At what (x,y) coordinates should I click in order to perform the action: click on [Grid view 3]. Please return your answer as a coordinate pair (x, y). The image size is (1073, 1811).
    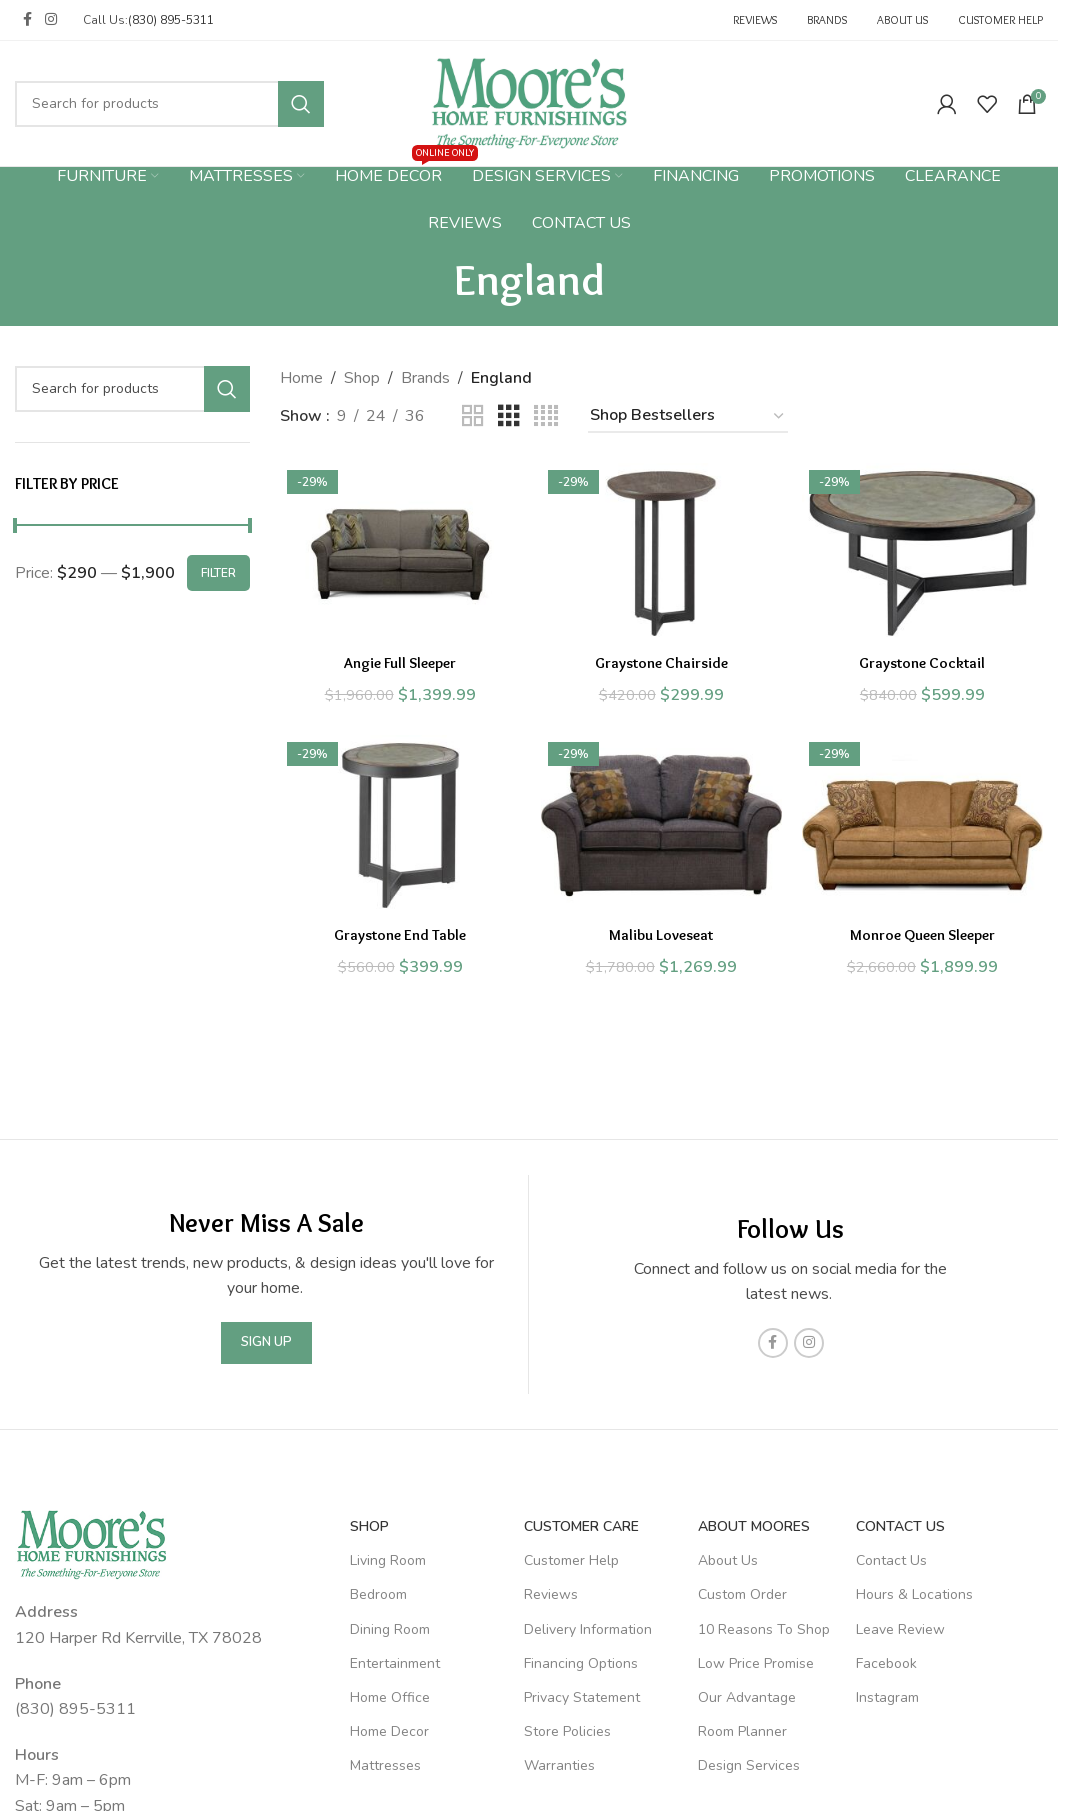
    Looking at the image, I should click on (509, 416).